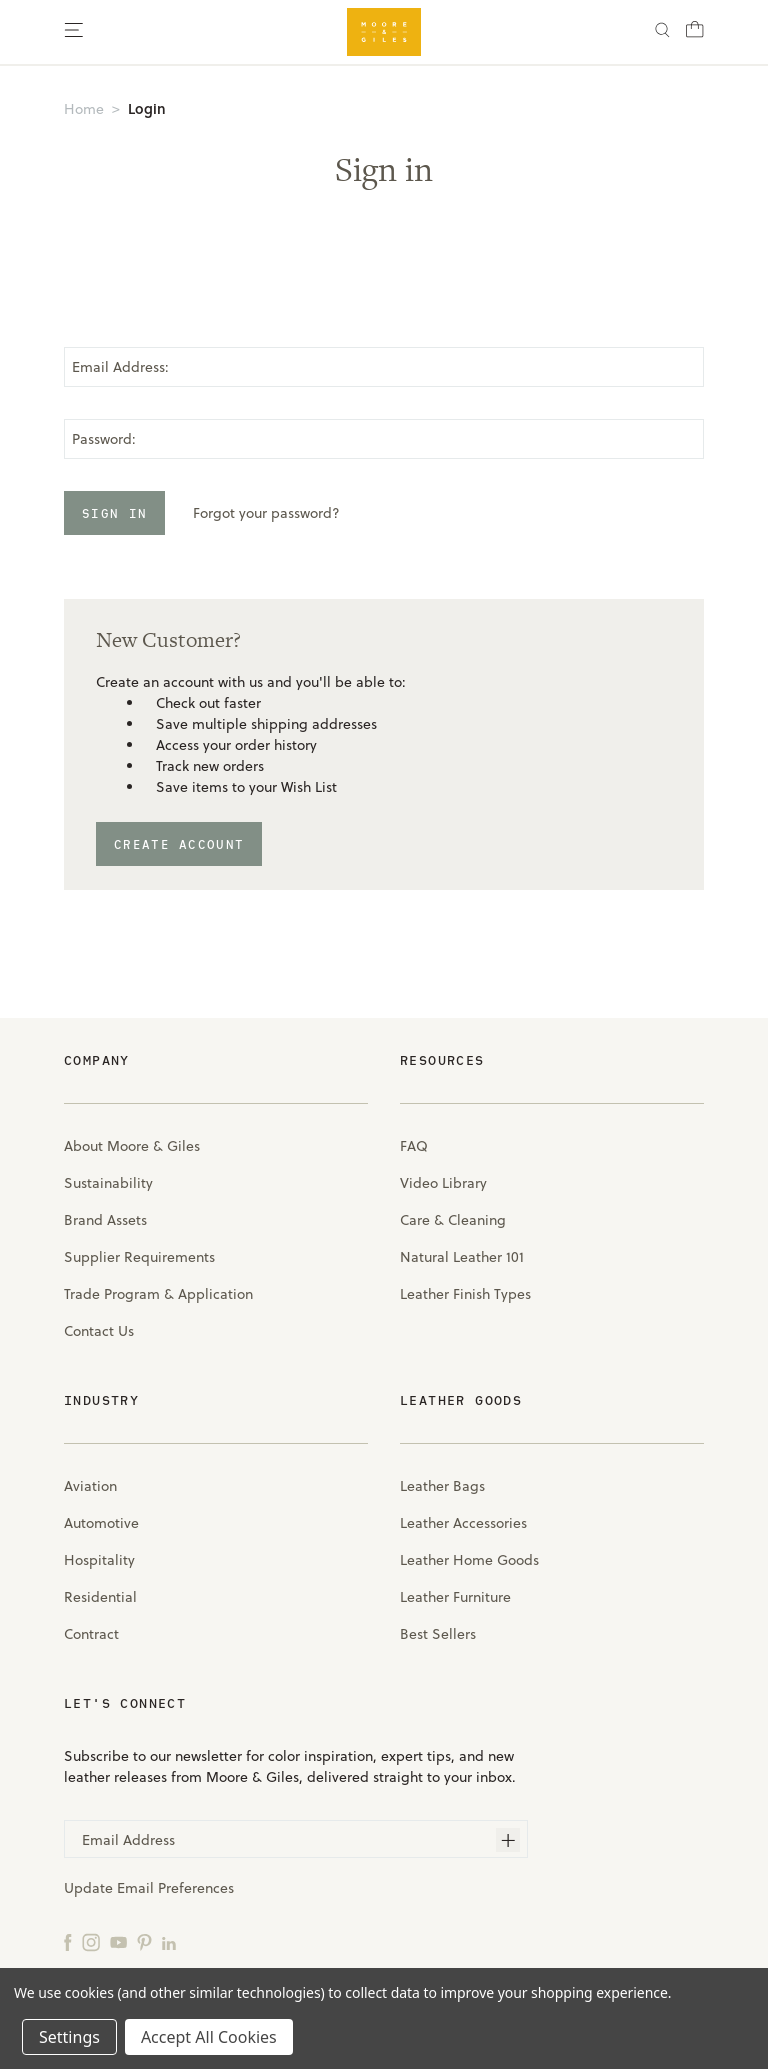 The height and width of the screenshot is (2069, 768). Describe the element at coordinates (139, 1257) in the screenshot. I see `Supplier Requirements` at that location.